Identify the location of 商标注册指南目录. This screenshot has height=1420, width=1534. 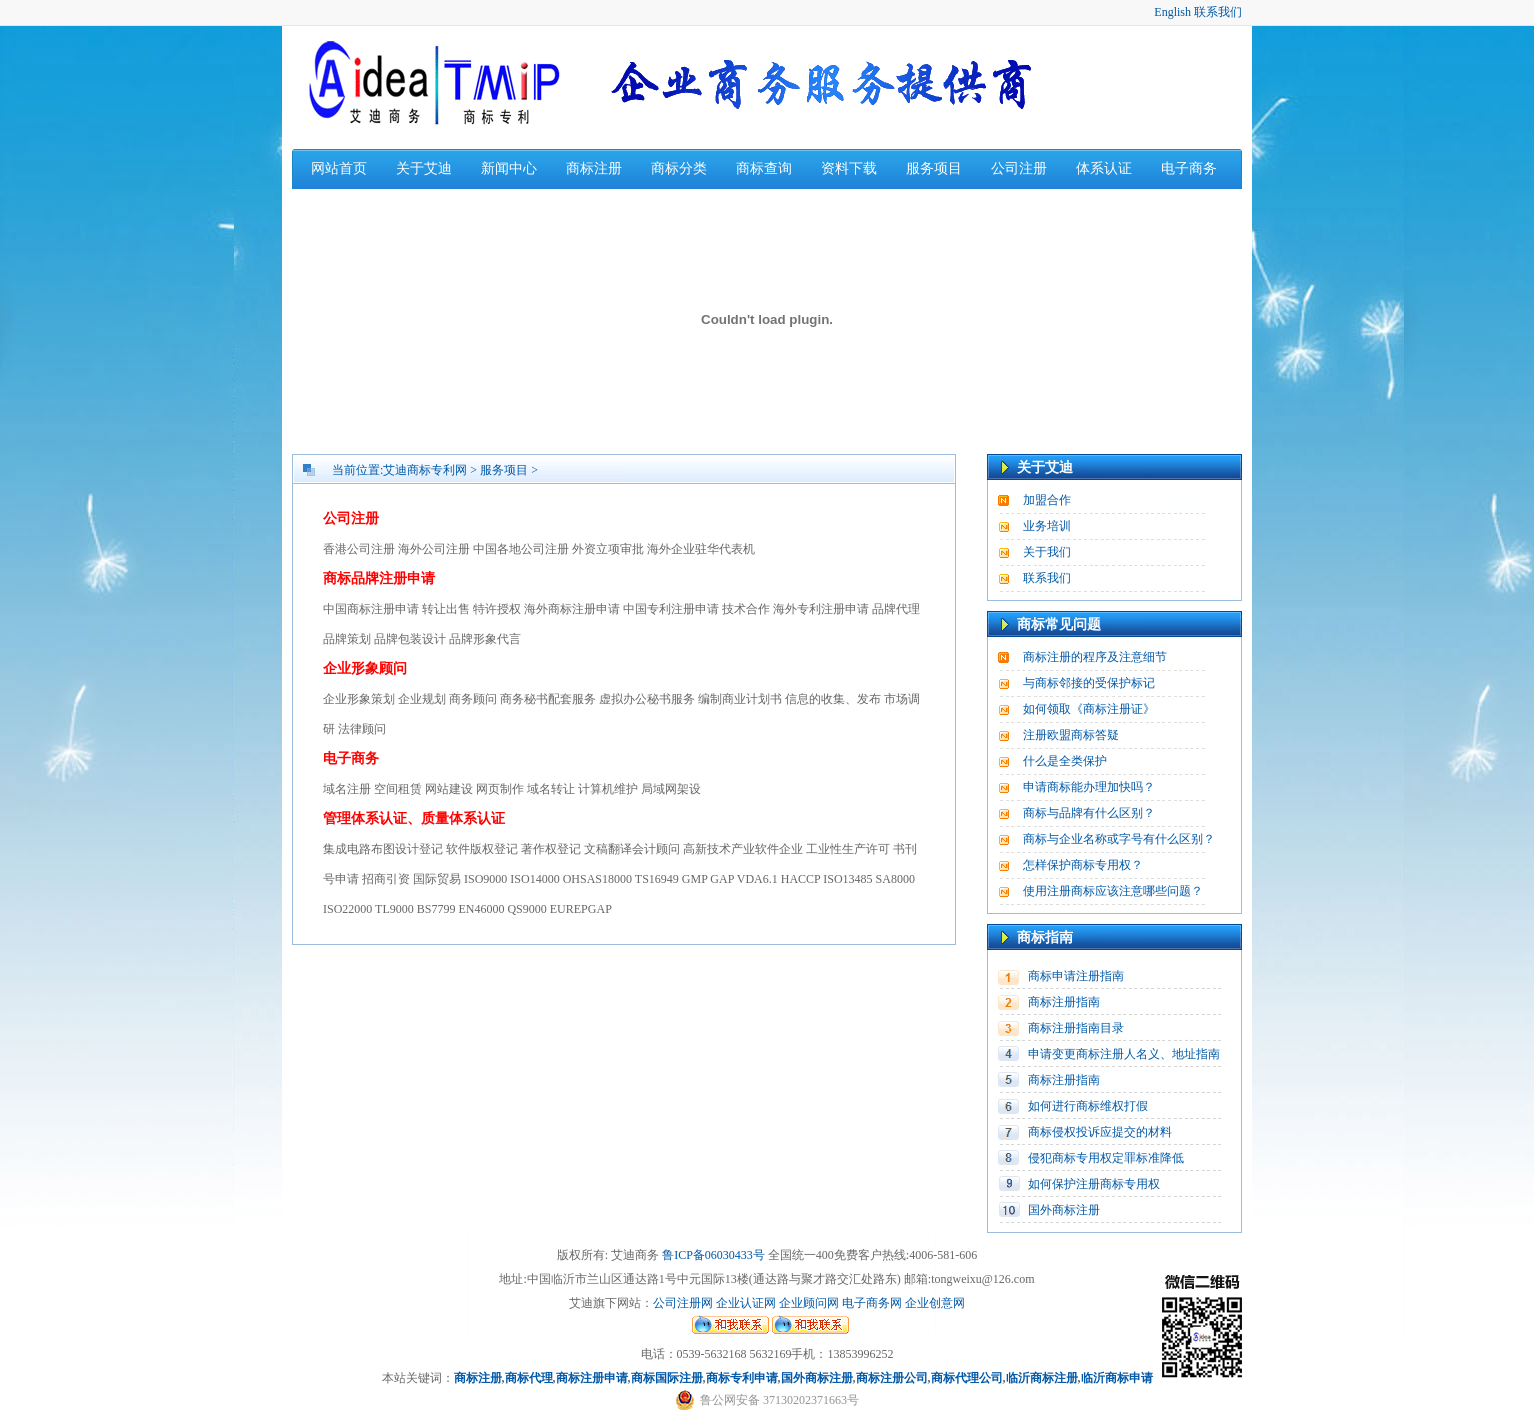
(1076, 1028).